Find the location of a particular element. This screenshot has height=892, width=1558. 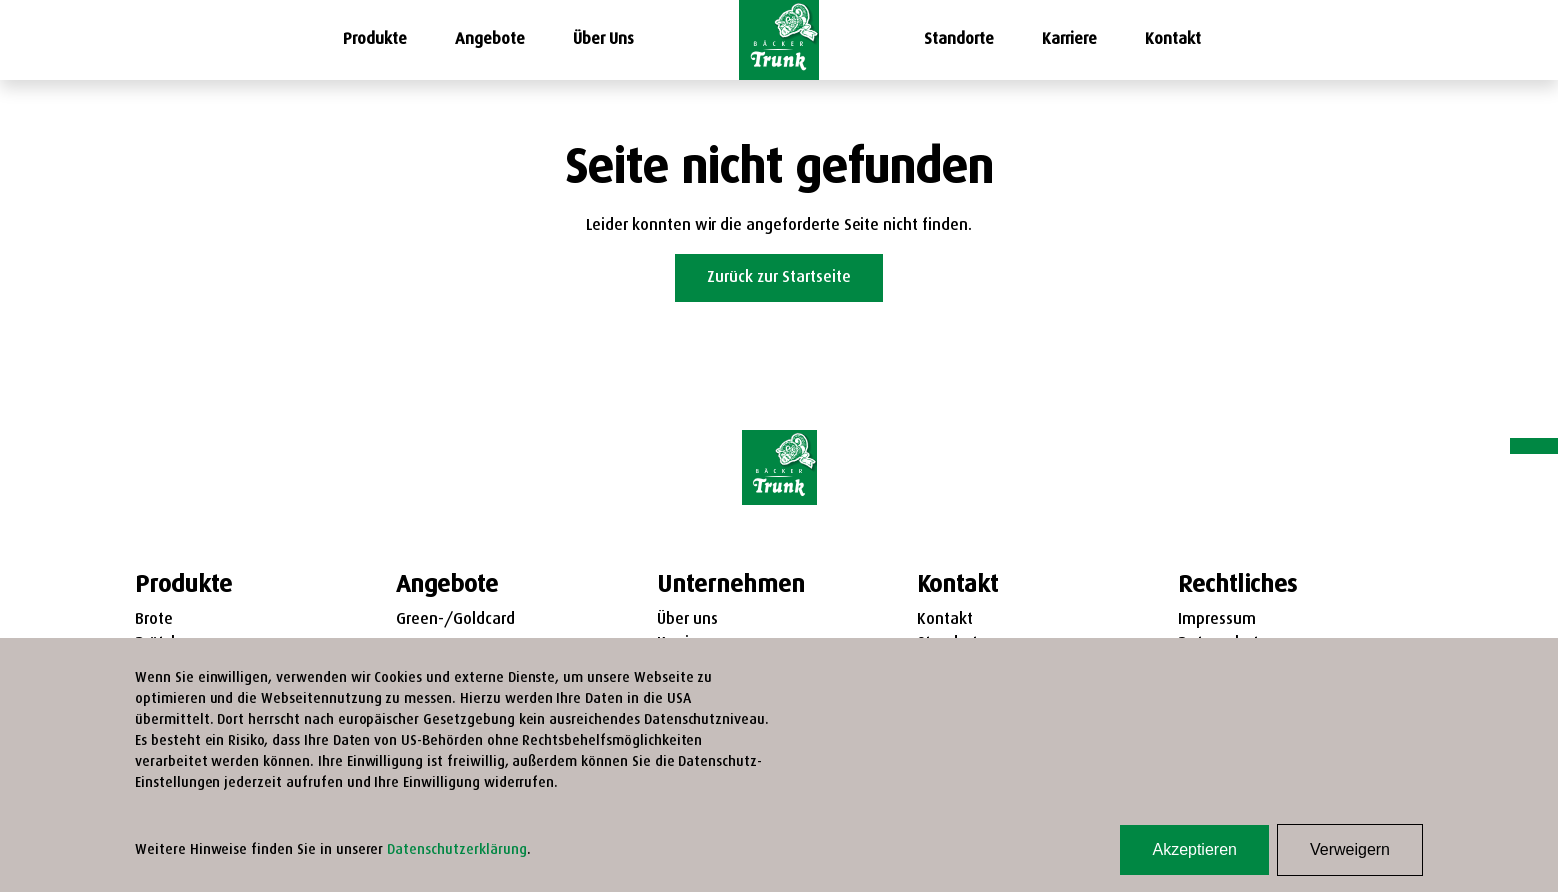

Akzeptieren is located at coordinates (1194, 849).